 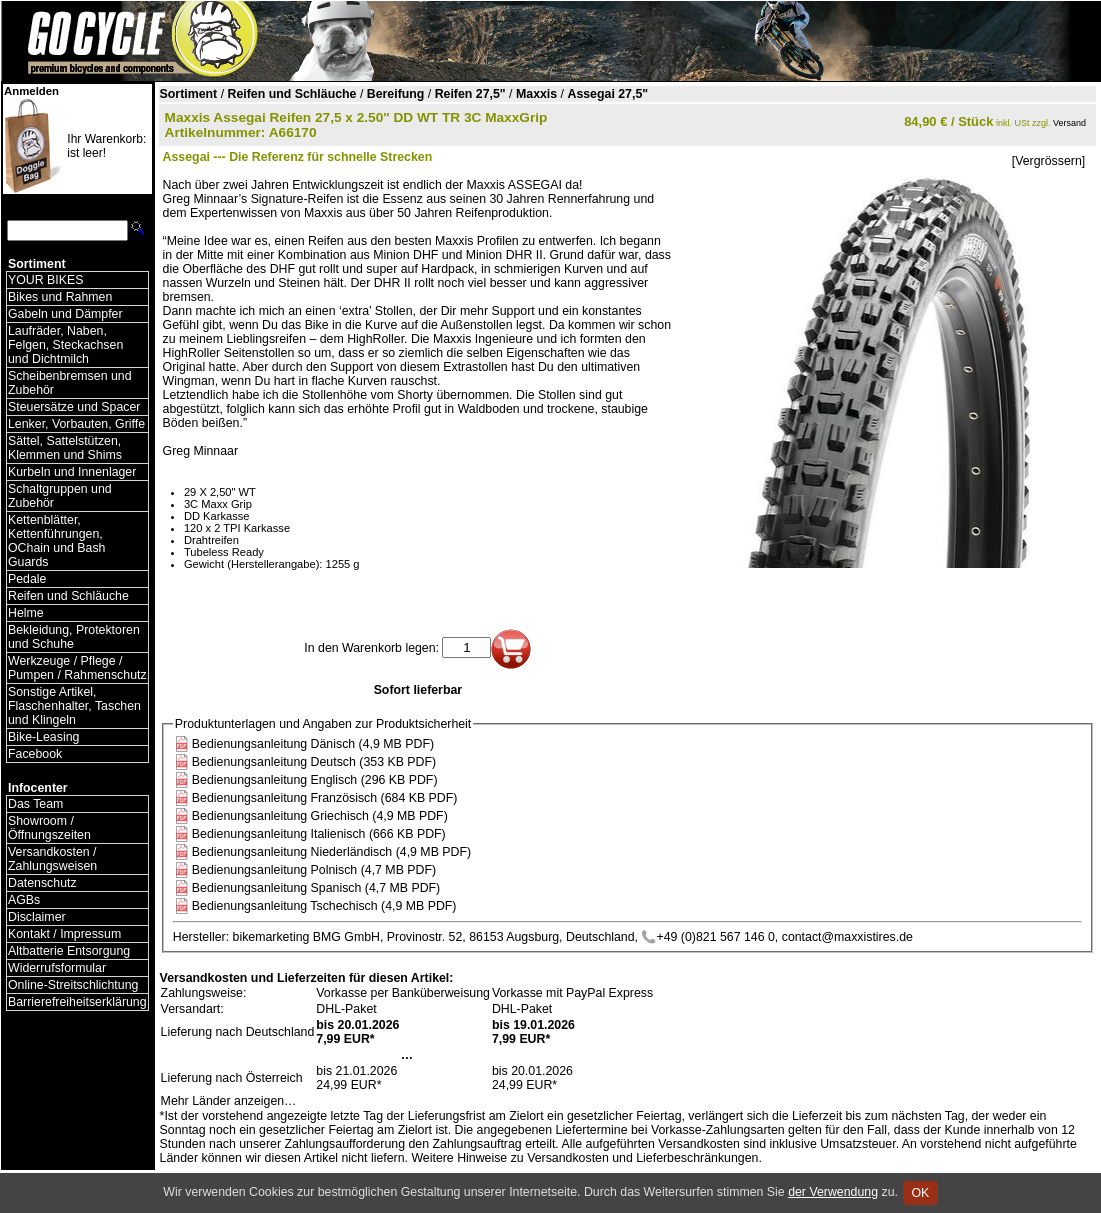 I want to click on Bedienungsanleitung Tschechisch (4,9 MB PDF), so click(x=324, y=906).